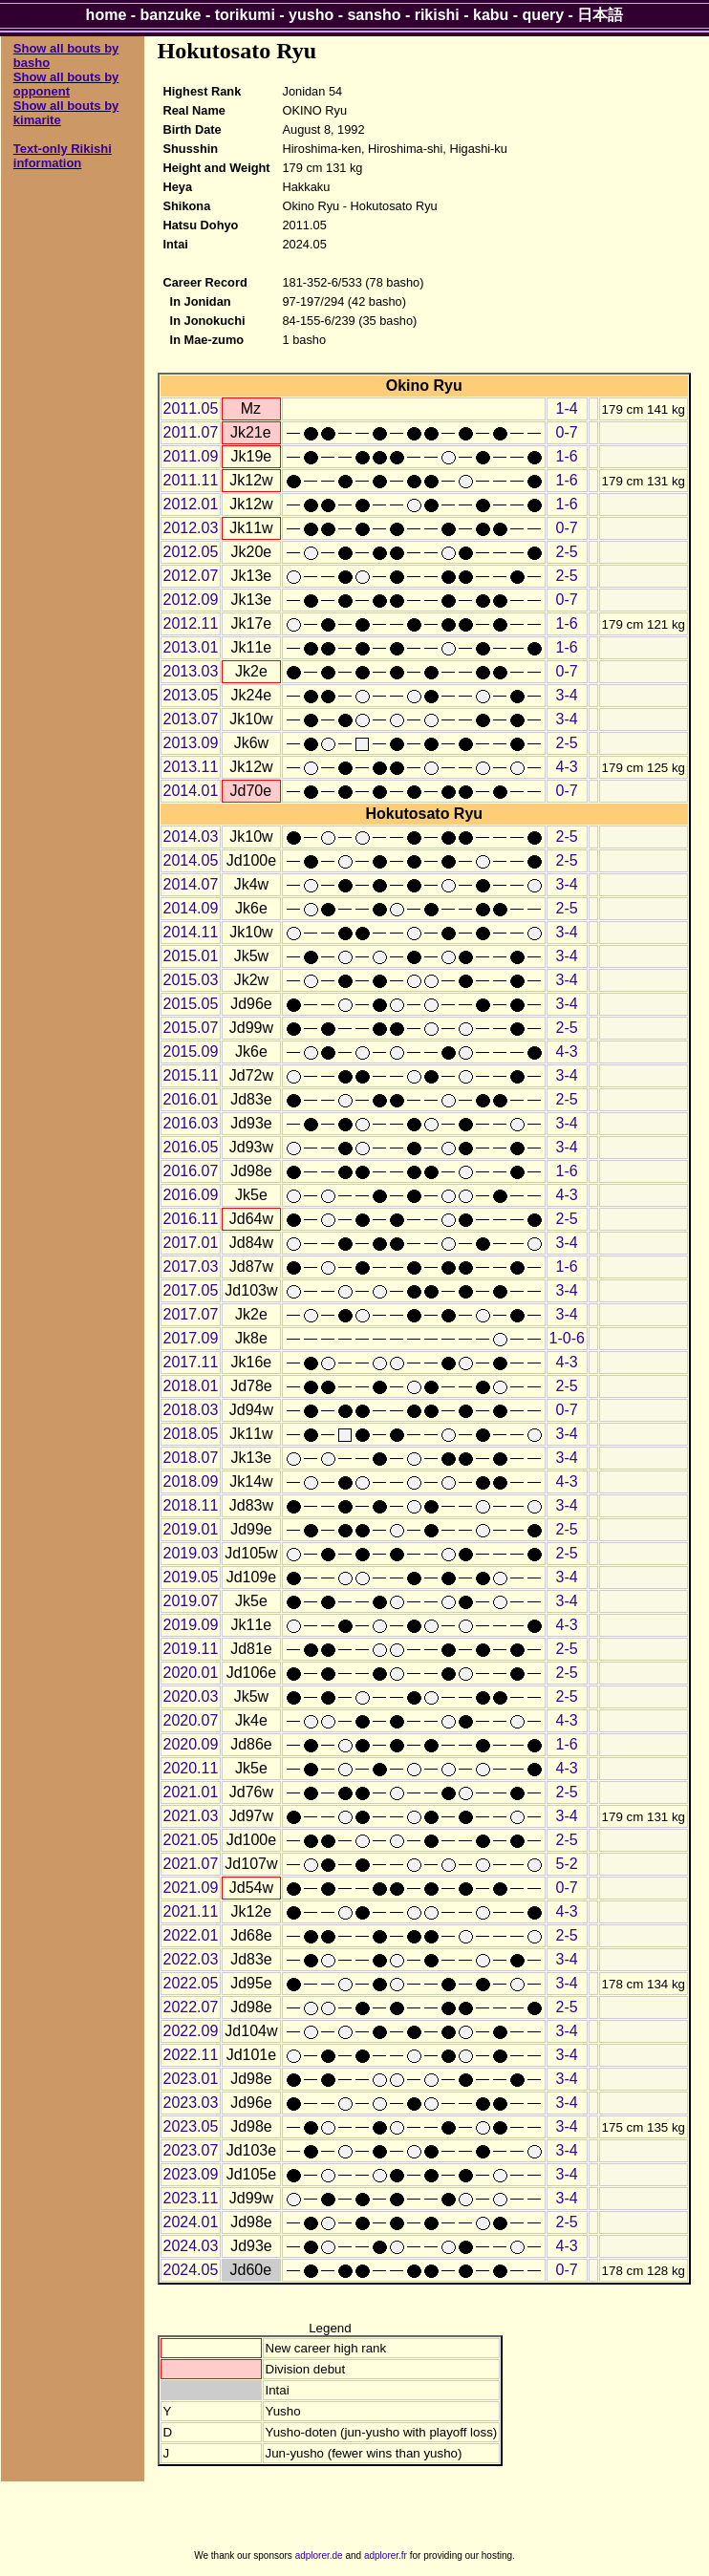 This screenshot has width=709, height=2576. Describe the element at coordinates (600, 15) in the screenshot. I see `日本語` at that location.